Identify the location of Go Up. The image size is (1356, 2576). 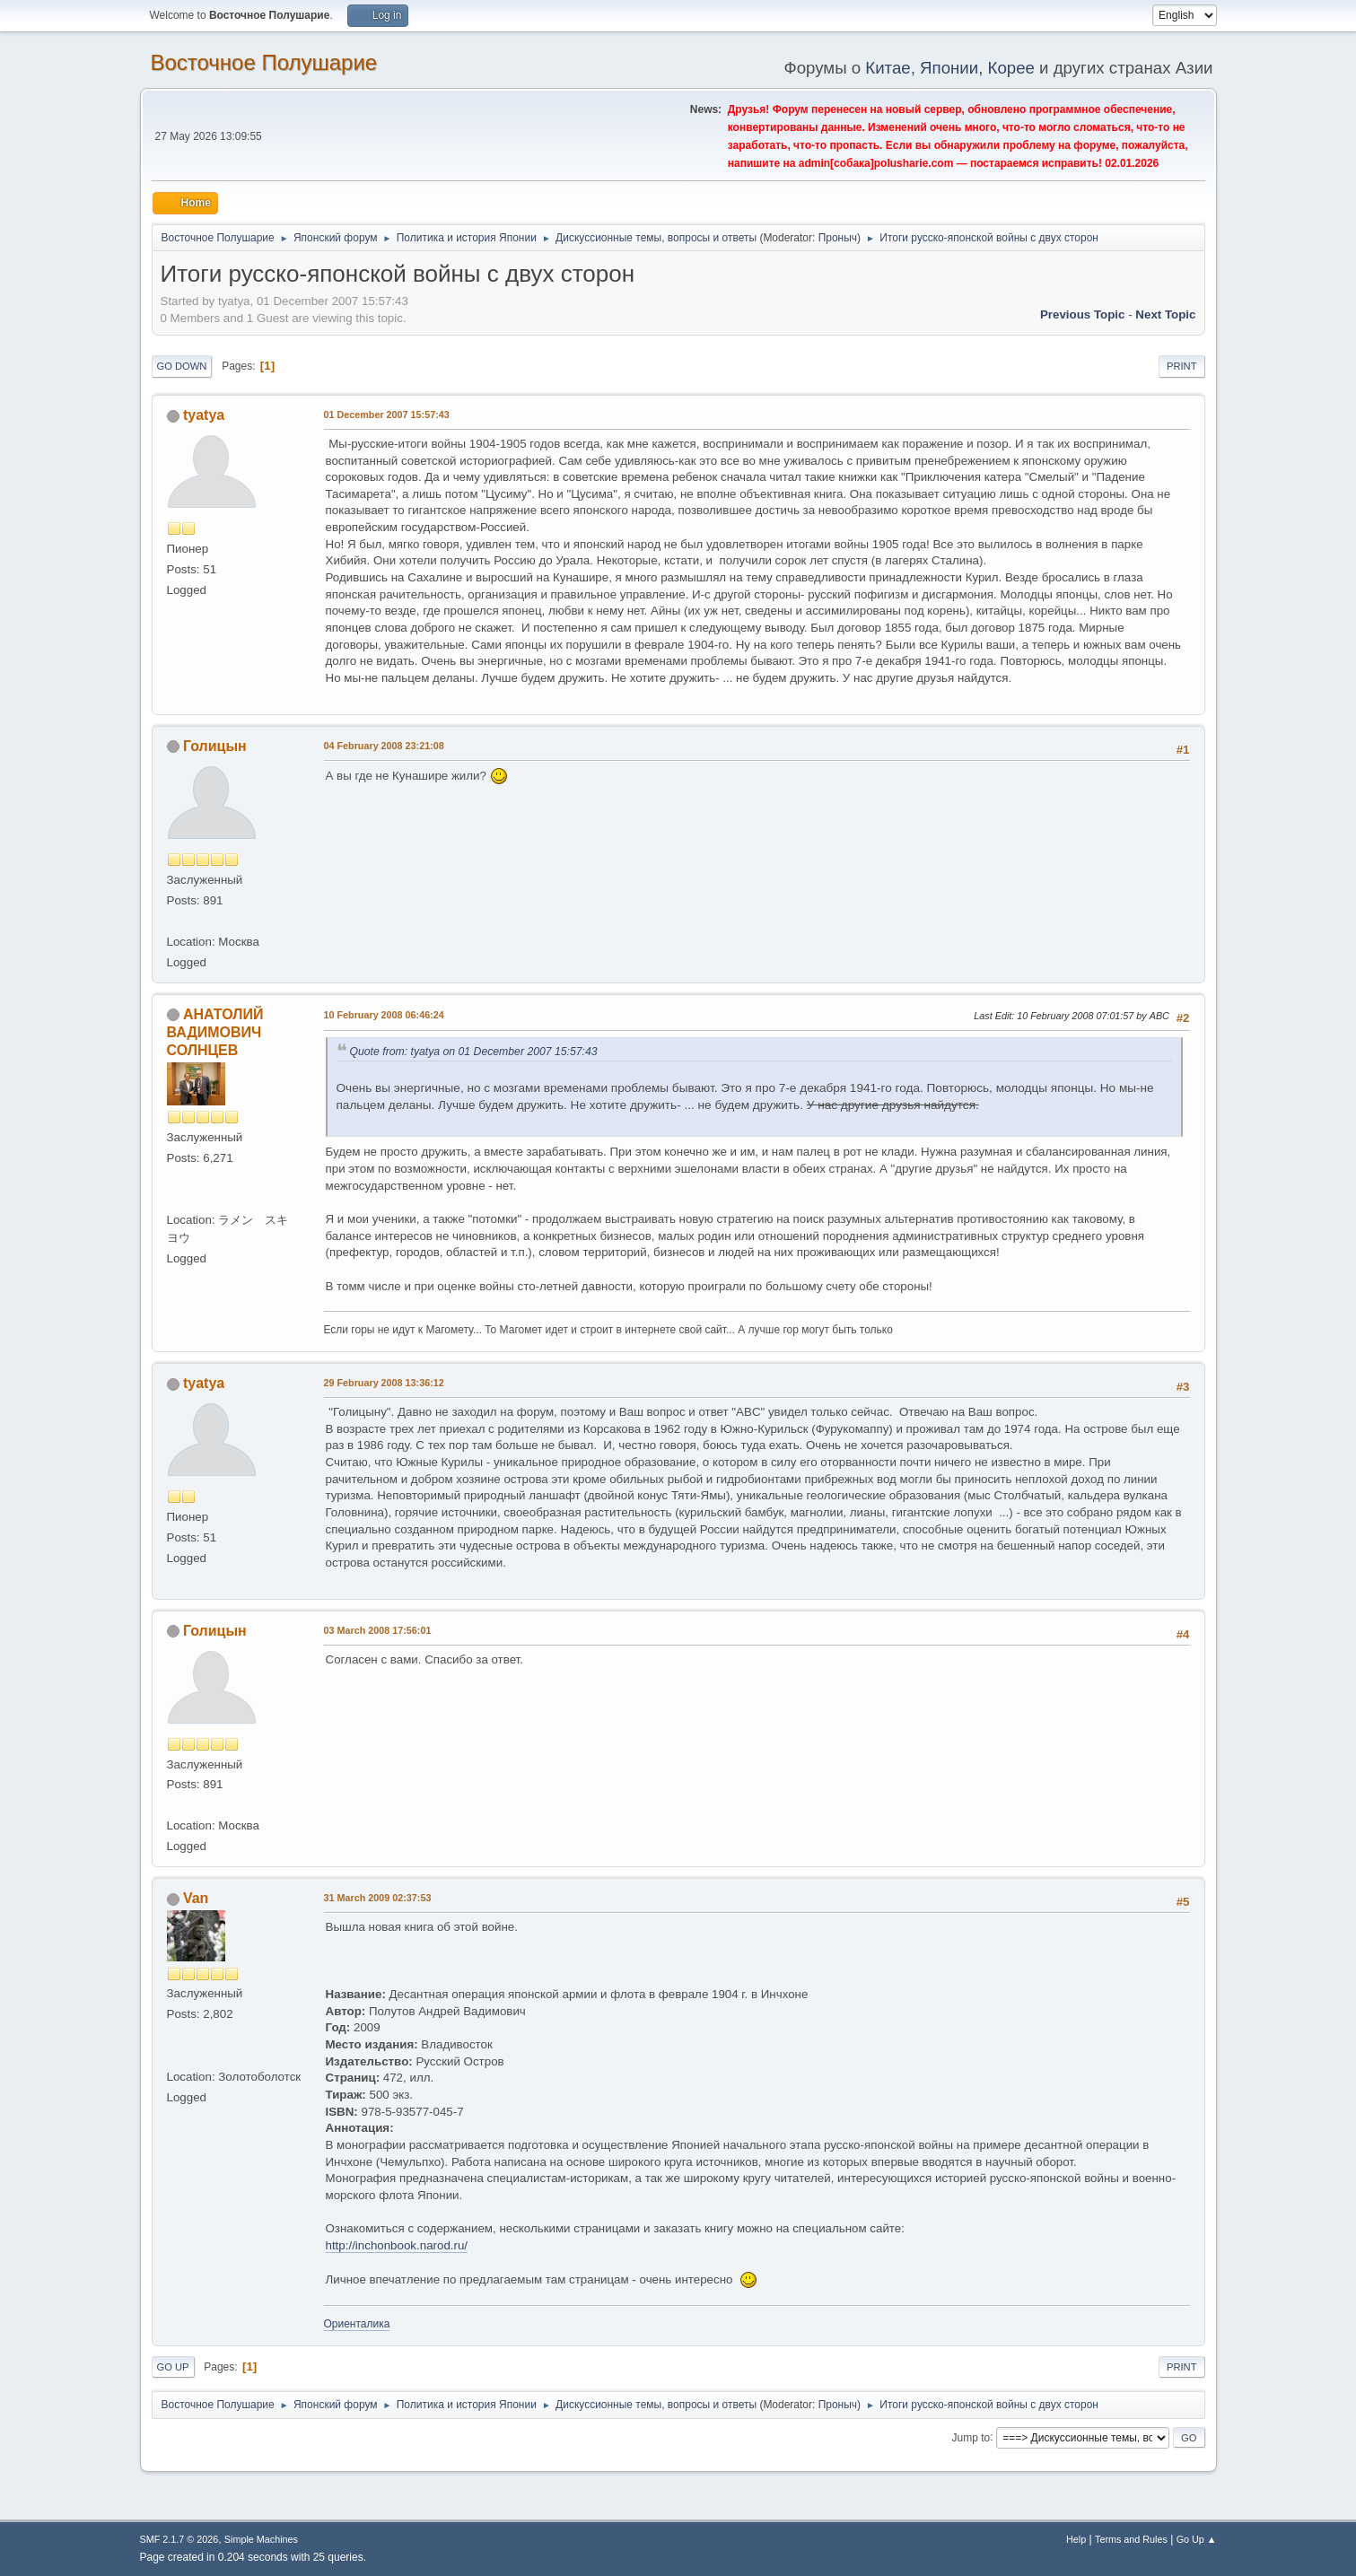
(173, 2367).